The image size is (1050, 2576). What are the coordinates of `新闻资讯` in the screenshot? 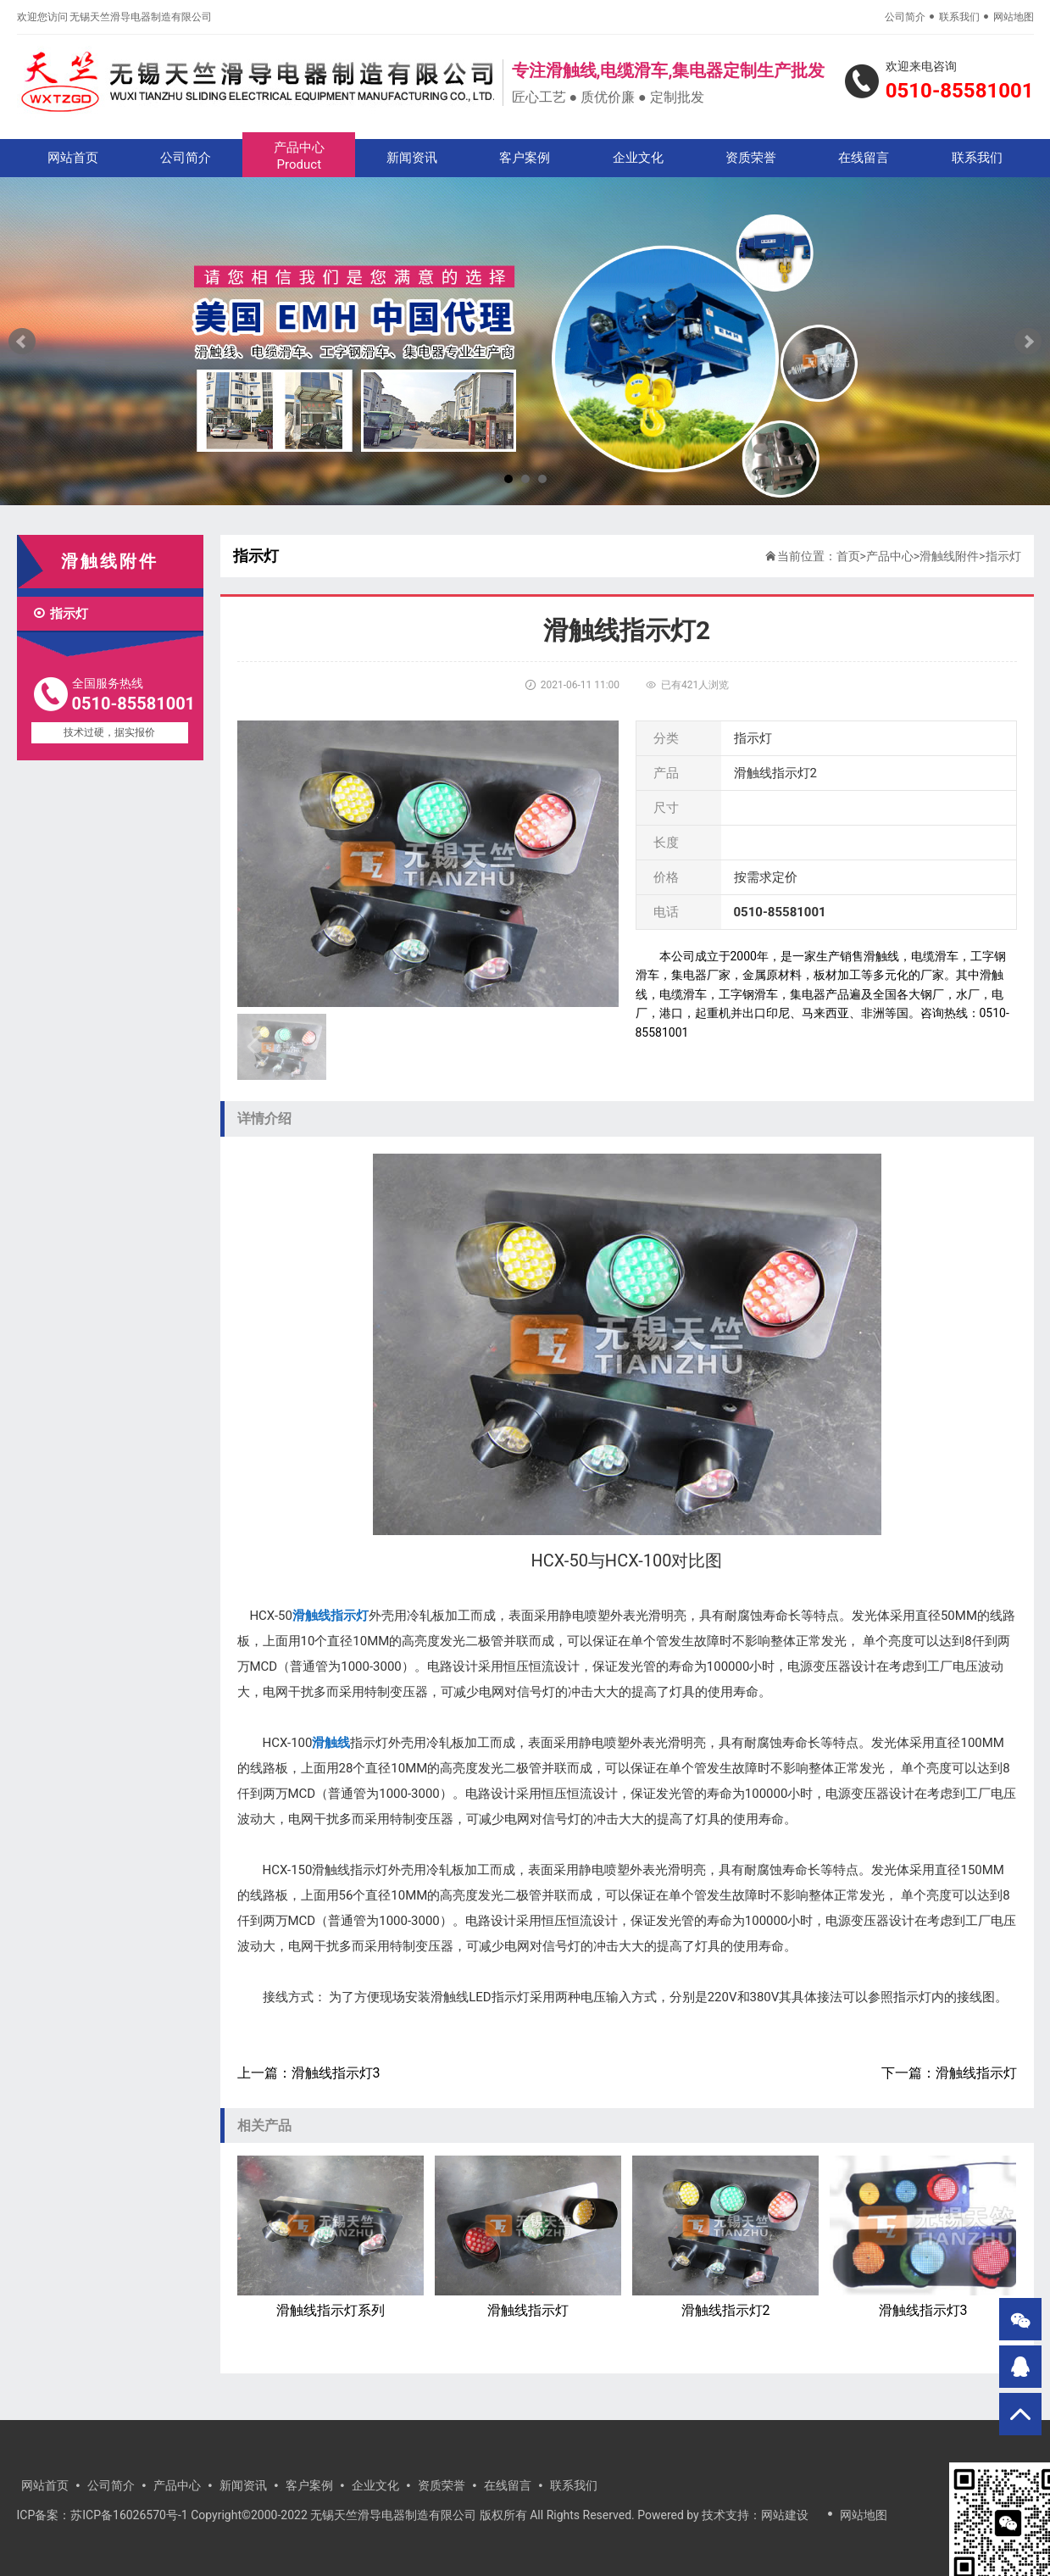 It's located at (411, 157).